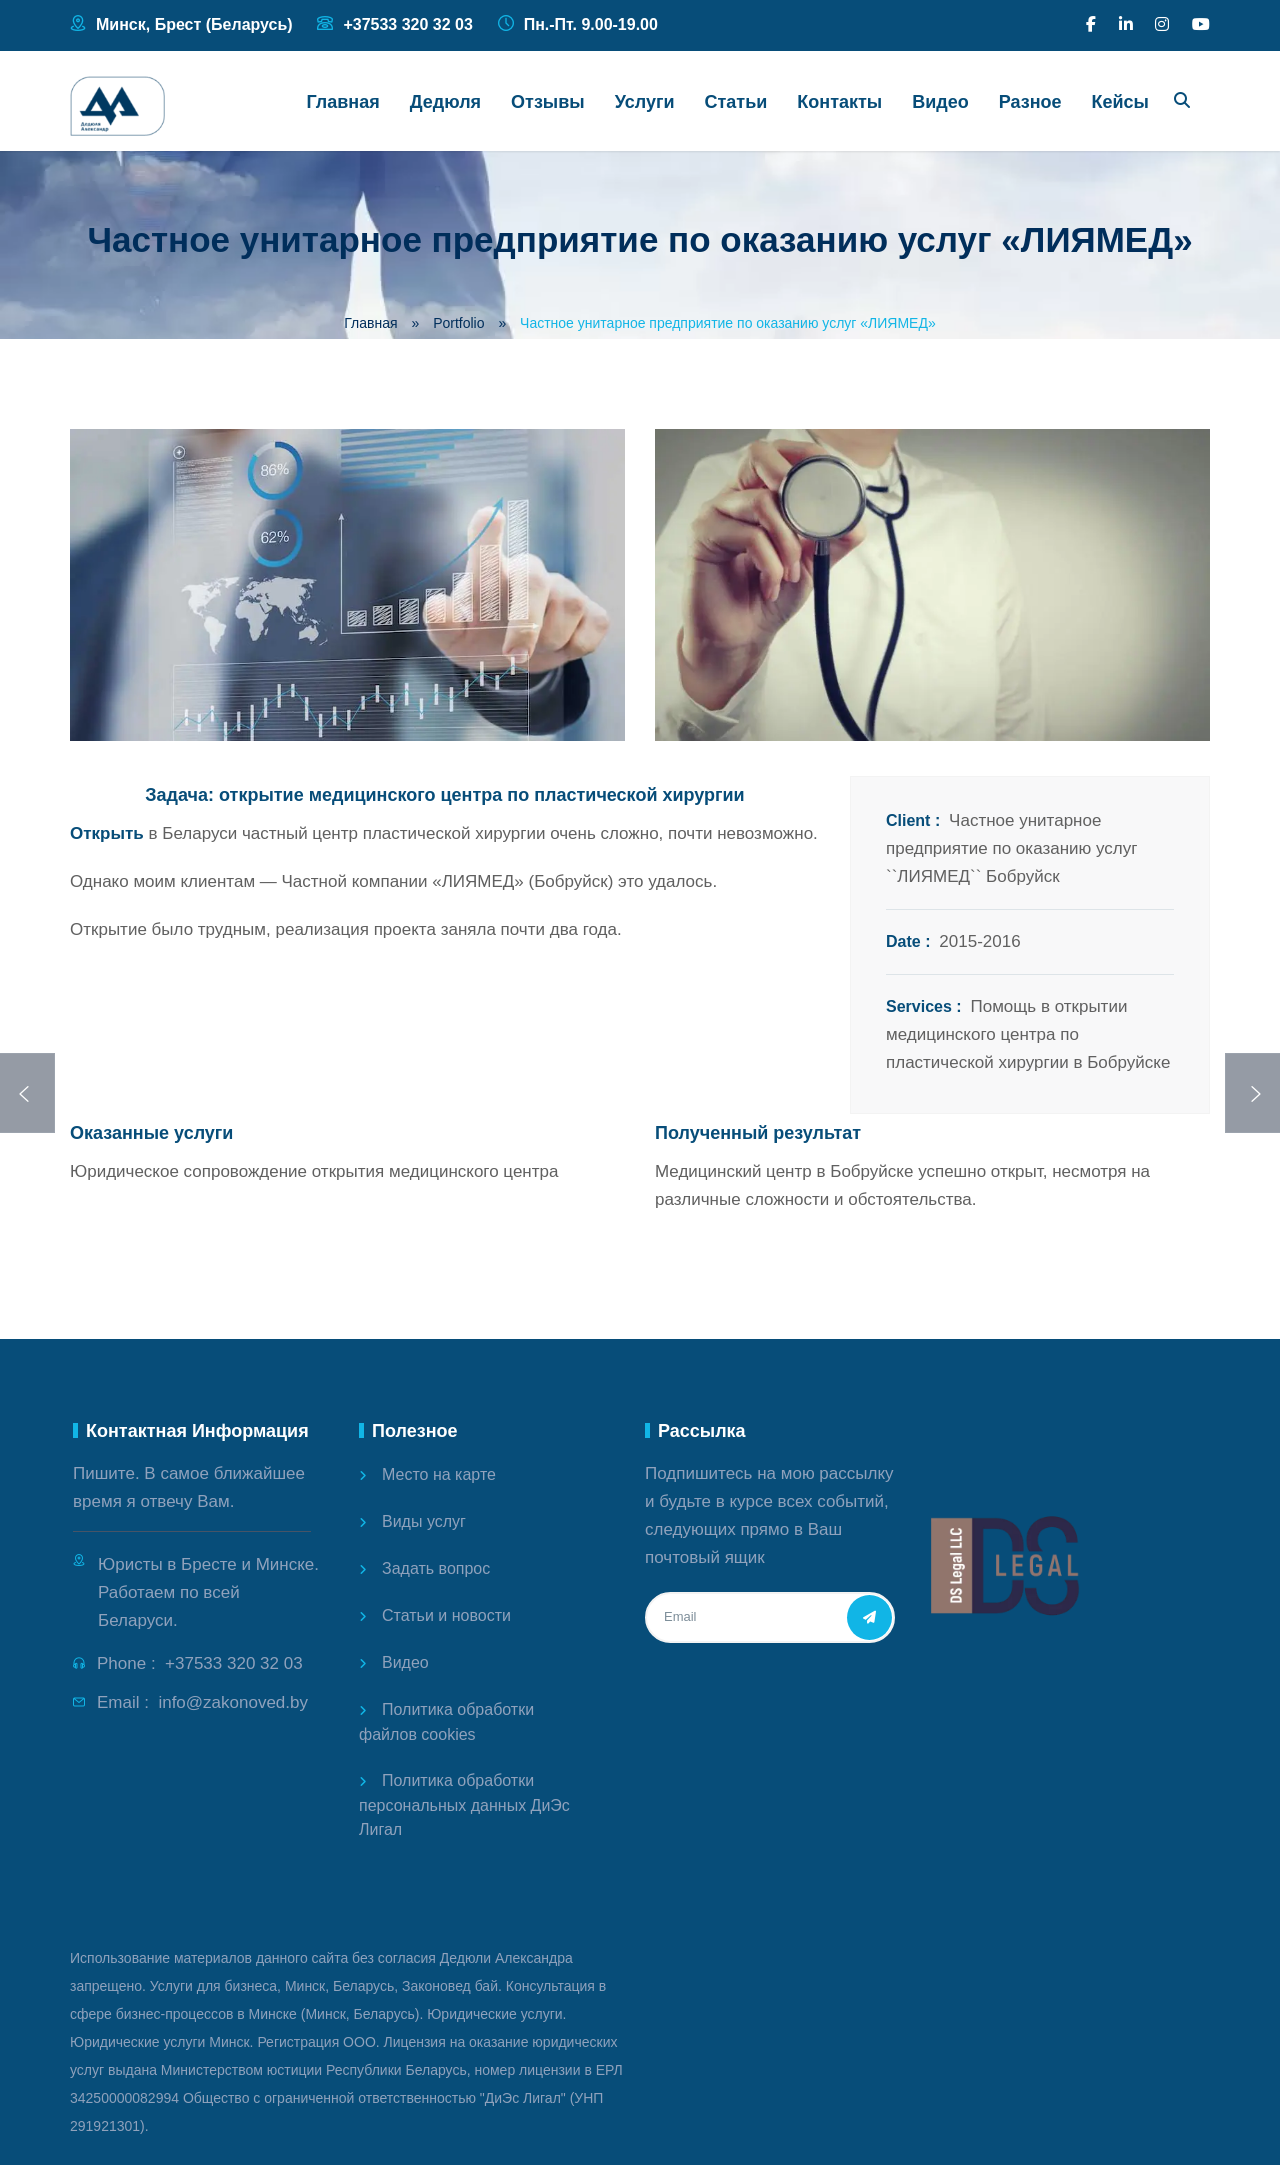 Image resolution: width=1280 pixels, height=2165 pixels. What do you see at coordinates (436, 1568) in the screenshot?
I see `Задать вопрос` at bounding box center [436, 1568].